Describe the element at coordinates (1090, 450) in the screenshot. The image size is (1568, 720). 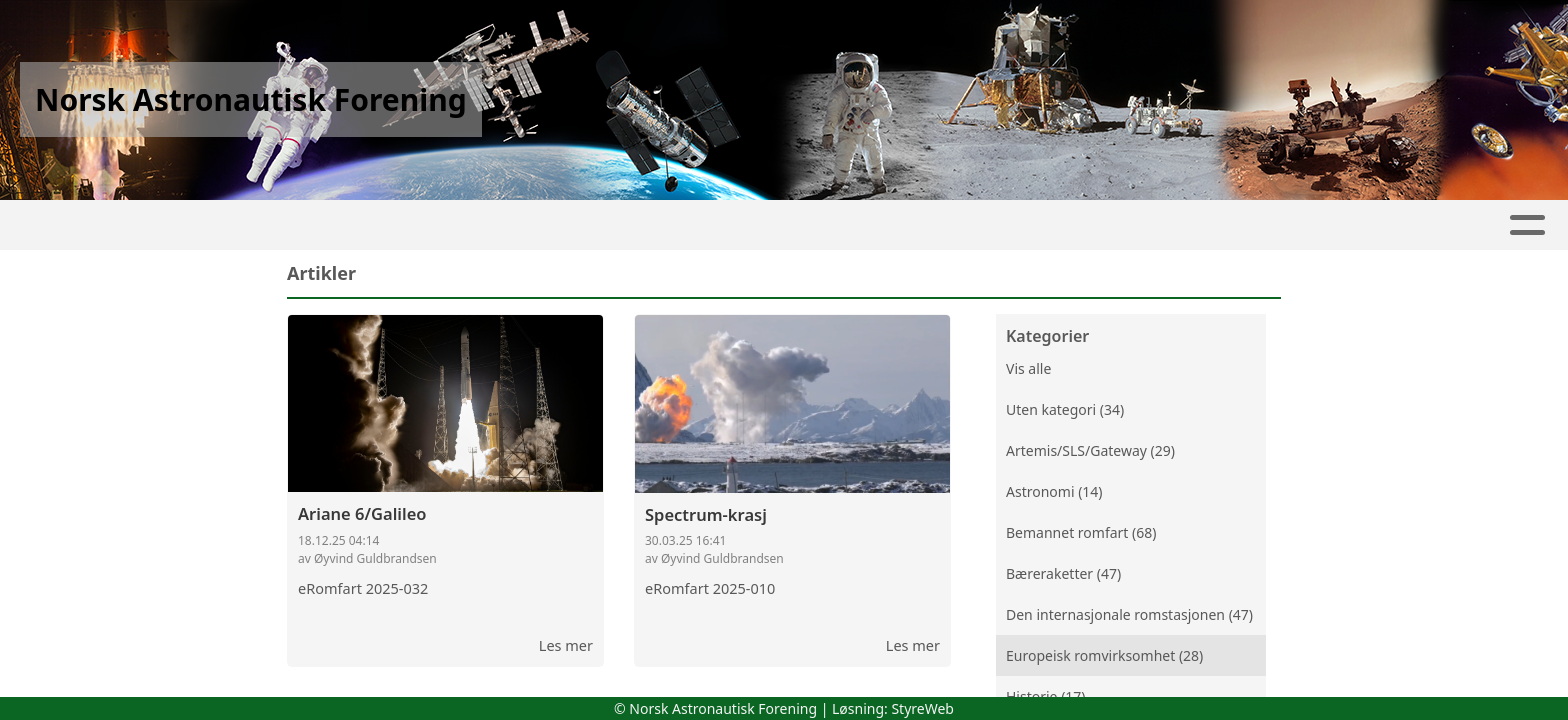
I see `Artemis/SLS/Gateway (29)` at that location.